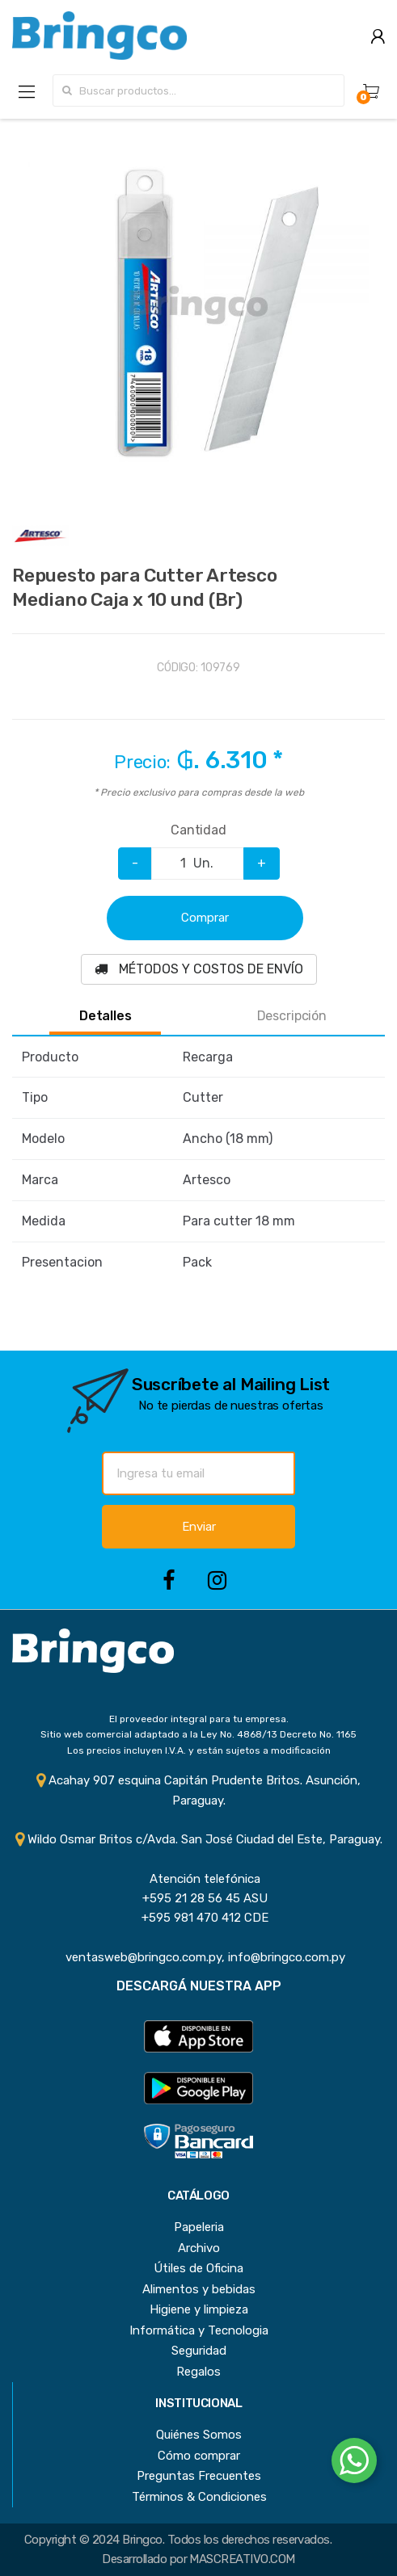  Describe the element at coordinates (292, 1016) in the screenshot. I see `Descripción` at that location.